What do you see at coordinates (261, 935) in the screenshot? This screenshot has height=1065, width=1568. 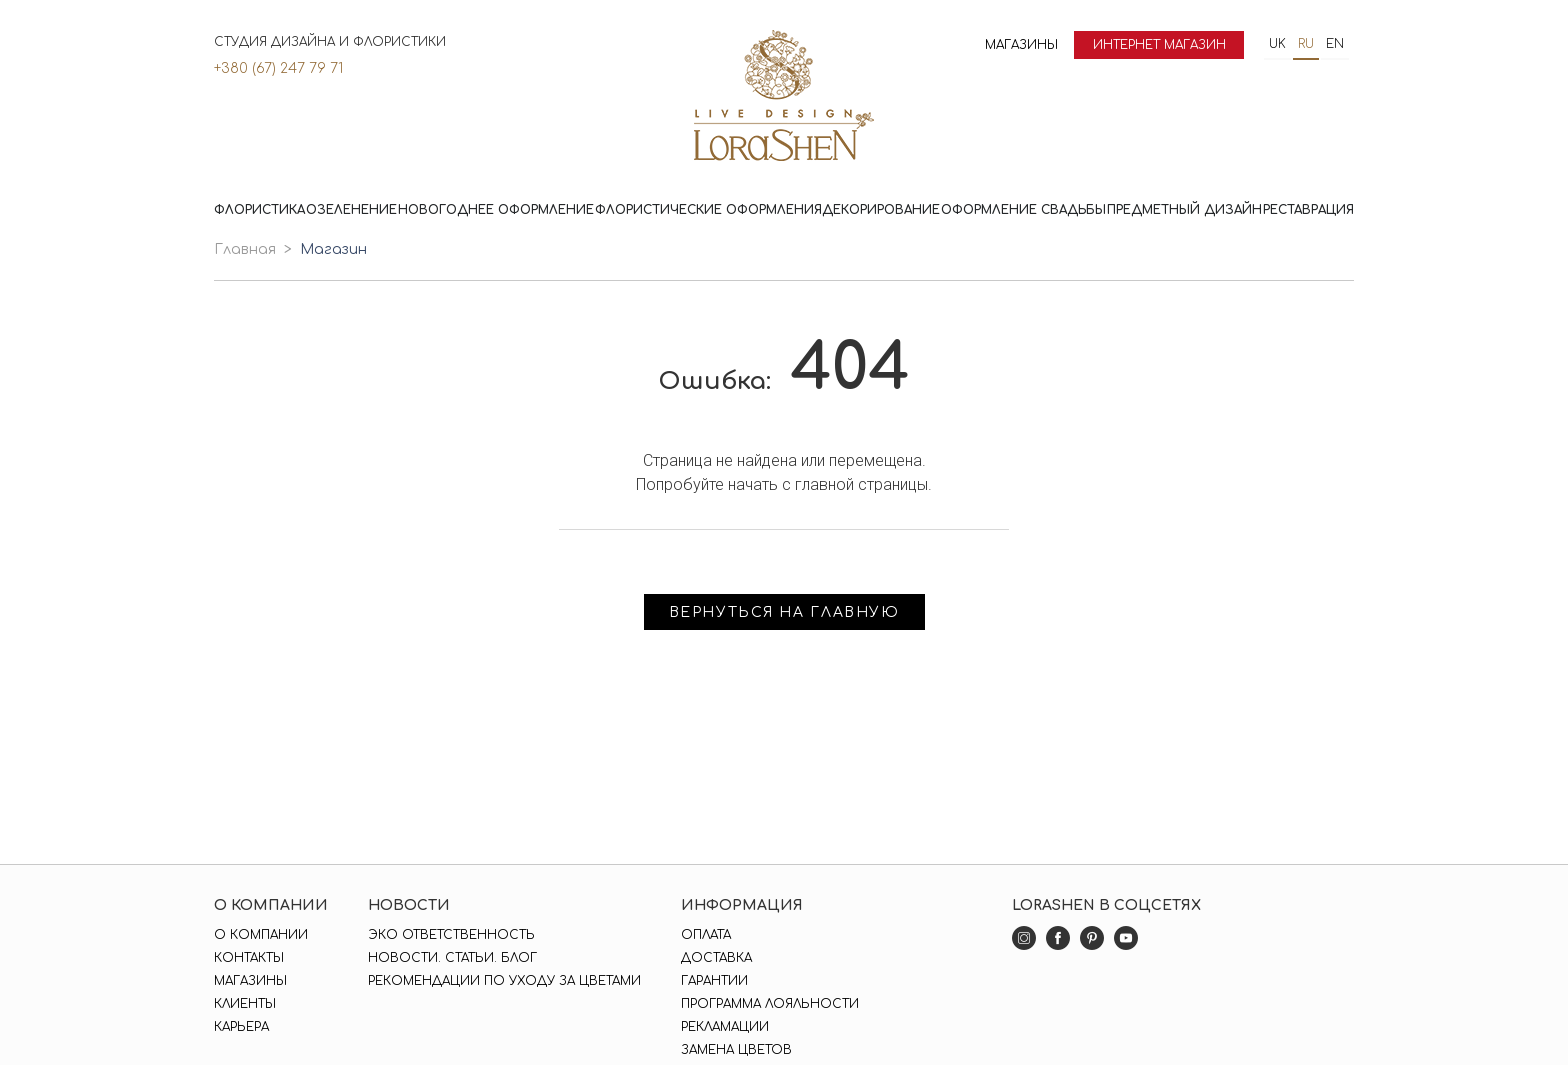 I see `О компании` at bounding box center [261, 935].